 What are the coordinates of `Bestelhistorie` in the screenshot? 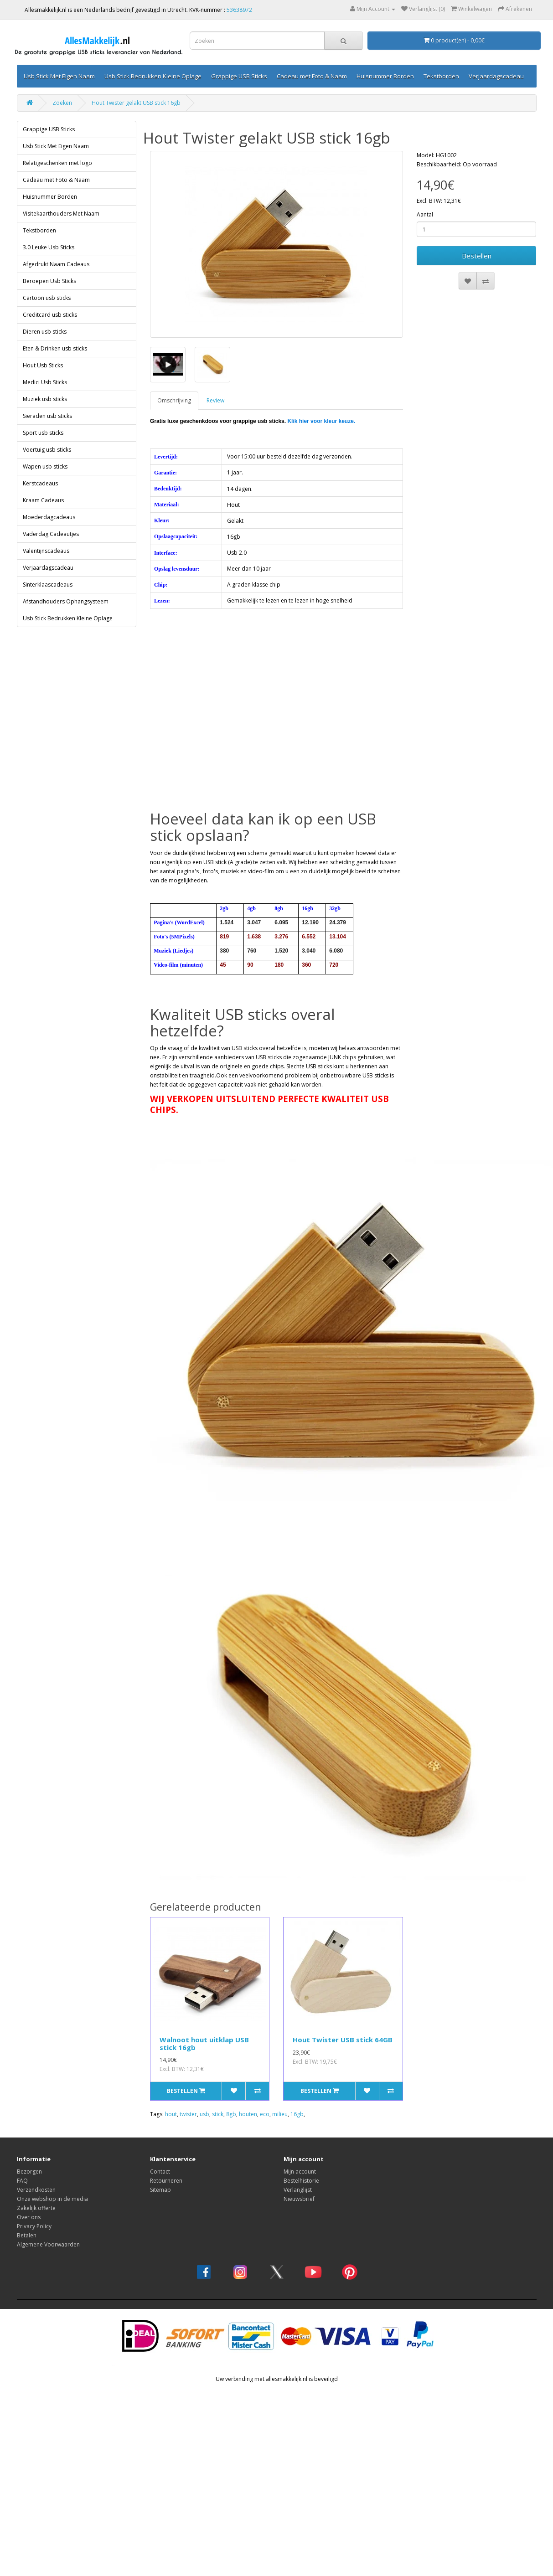 It's located at (301, 2180).